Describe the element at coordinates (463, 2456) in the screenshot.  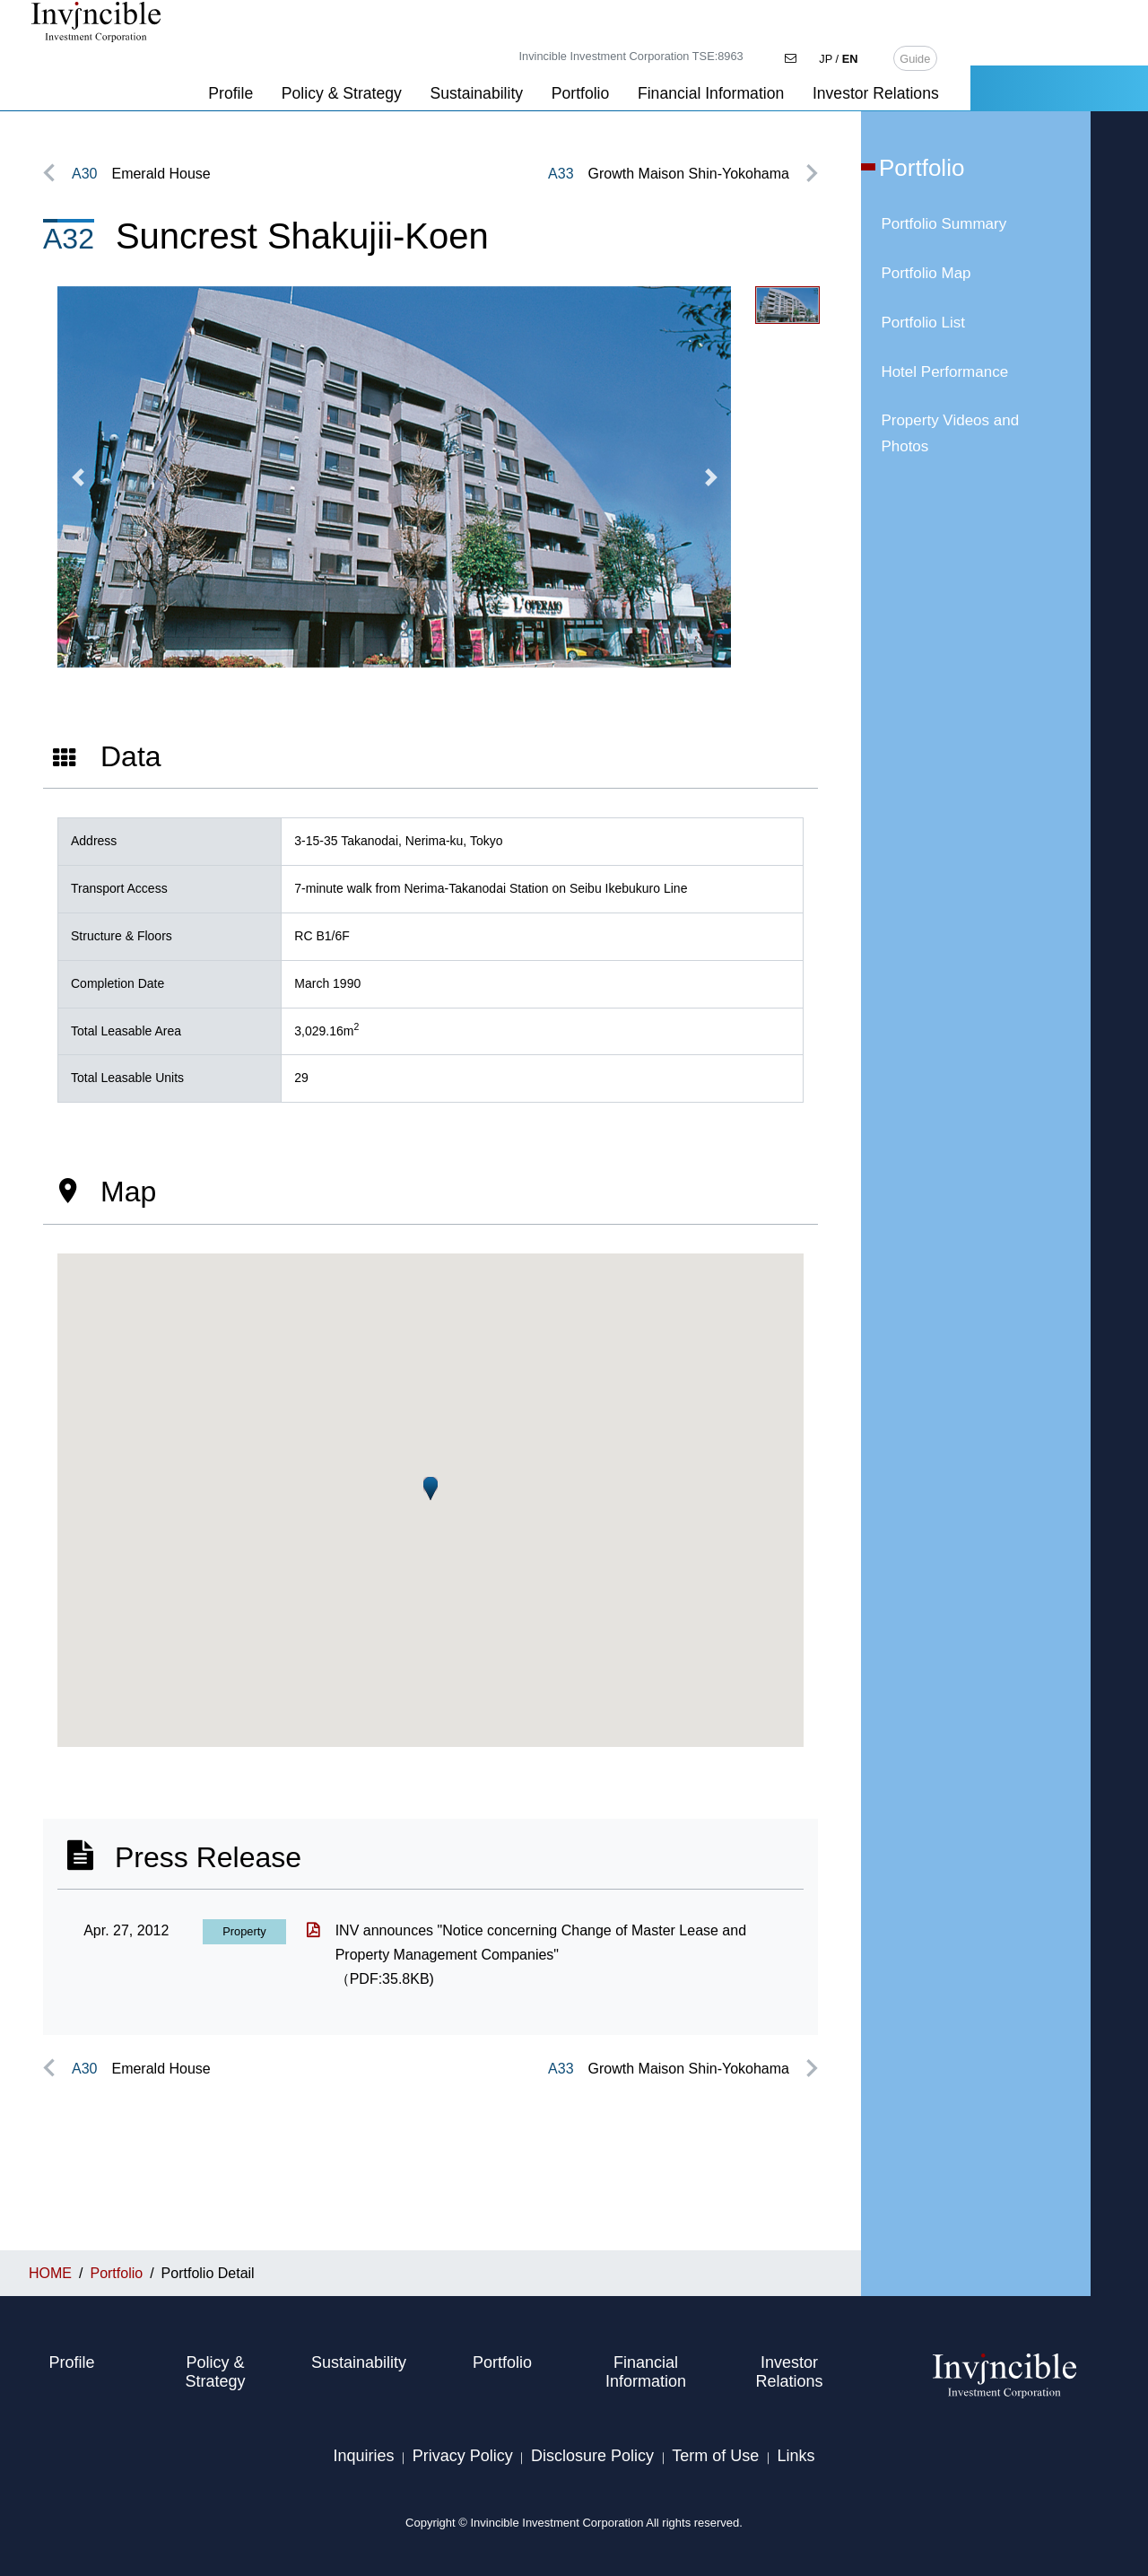
I see `Privacy Policy` at that location.